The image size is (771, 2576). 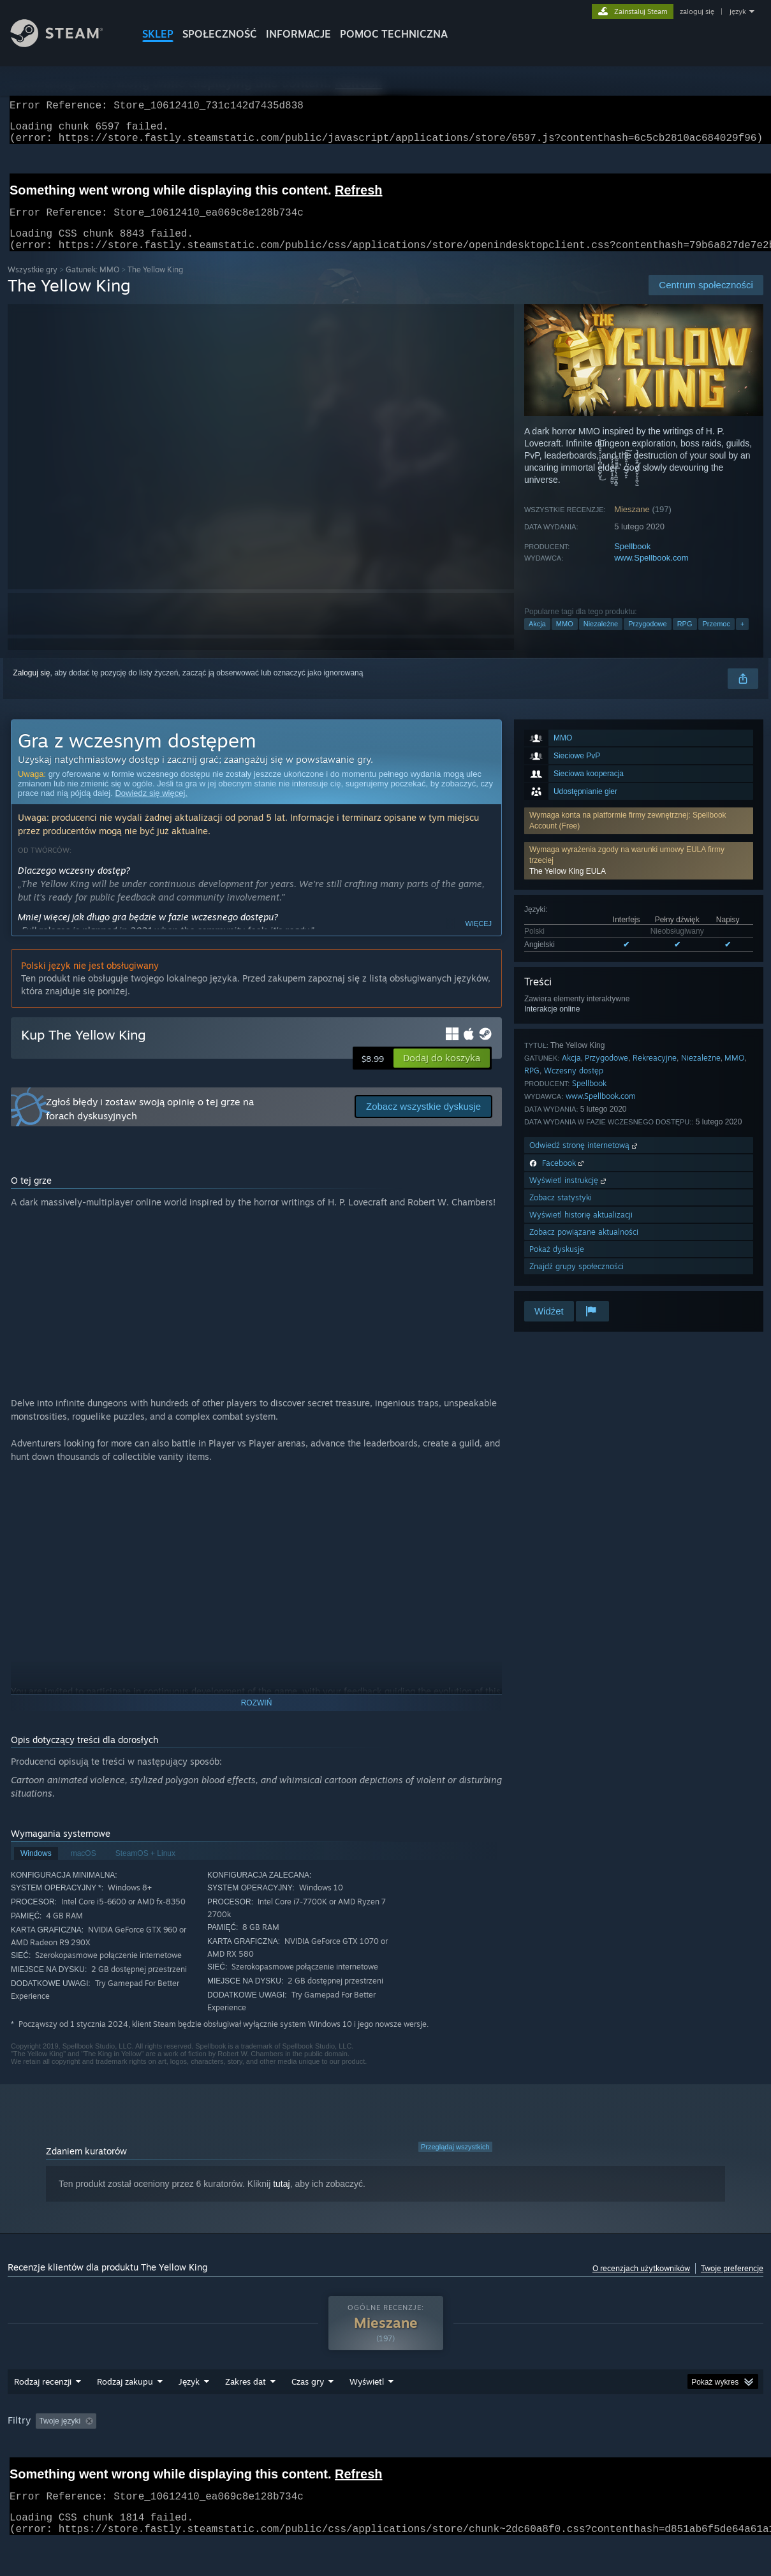 What do you see at coordinates (556, 1264) in the screenshot?
I see `Pokaż dyskusje` at bounding box center [556, 1264].